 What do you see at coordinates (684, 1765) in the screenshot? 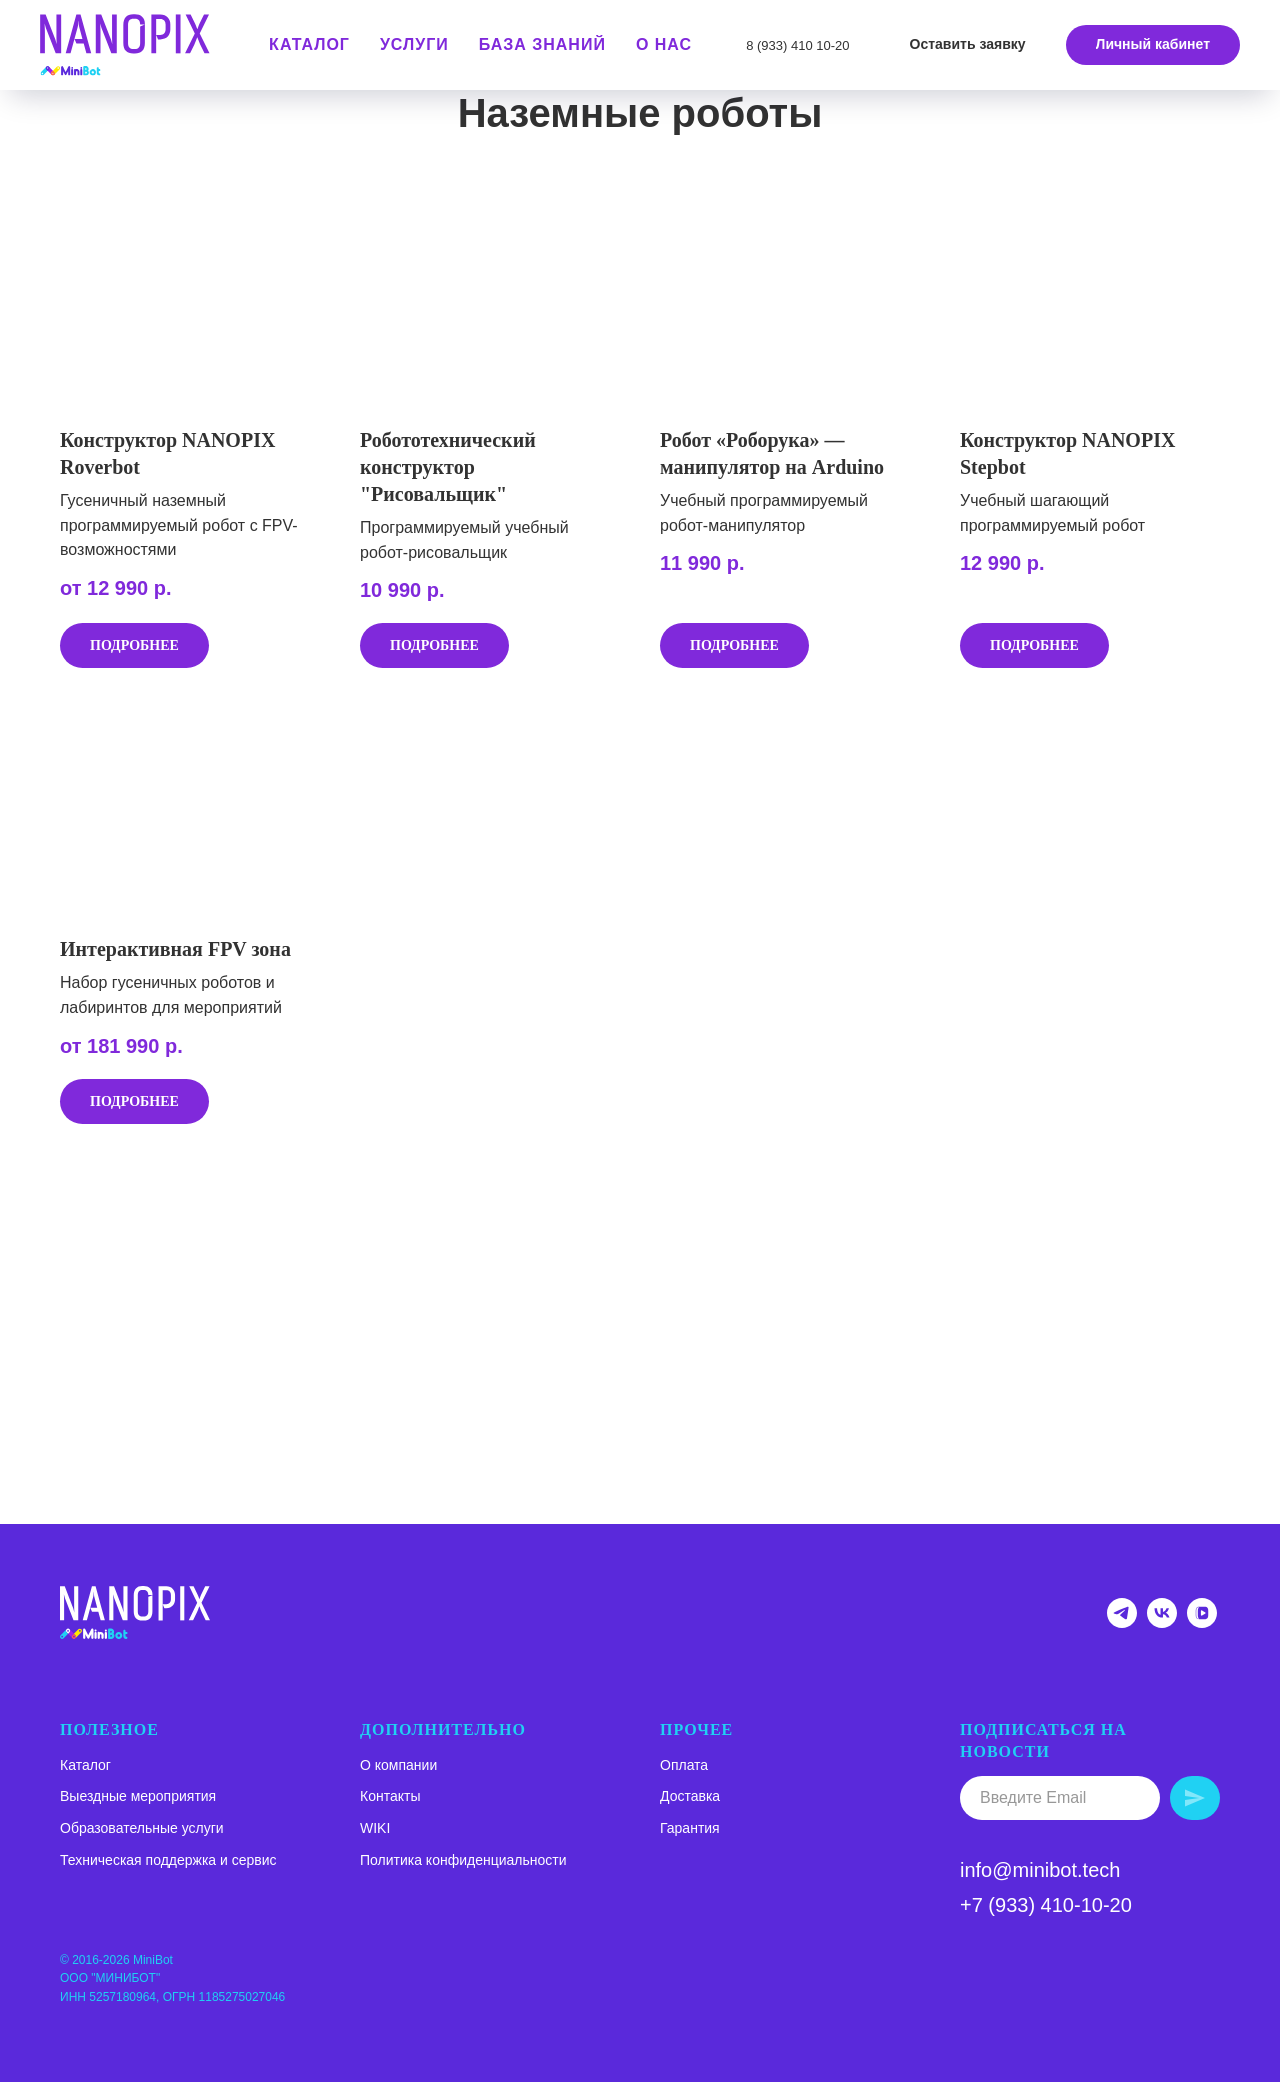
I see `Оплата` at bounding box center [684, 1765].